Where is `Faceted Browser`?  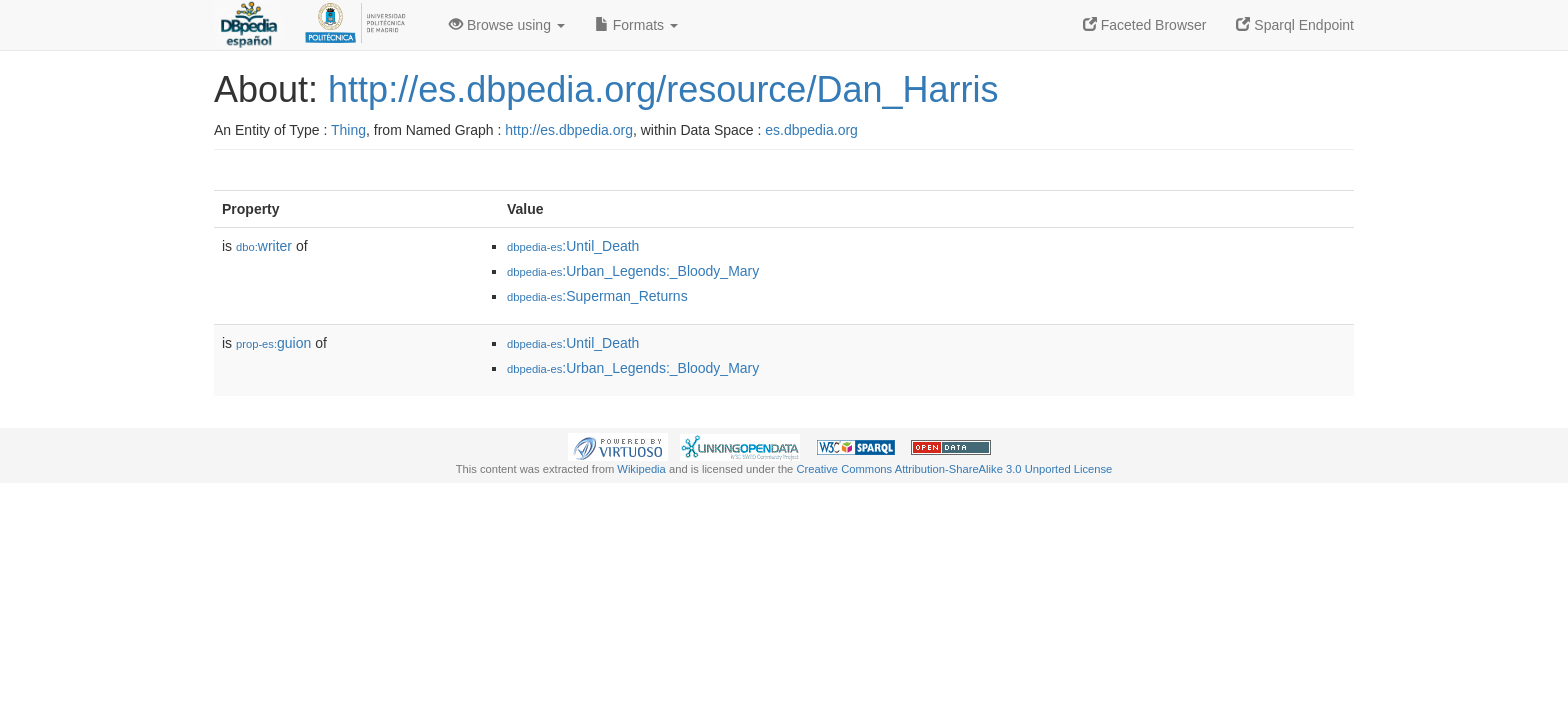 Faceted Browser is located at coordinates (1145, 25).